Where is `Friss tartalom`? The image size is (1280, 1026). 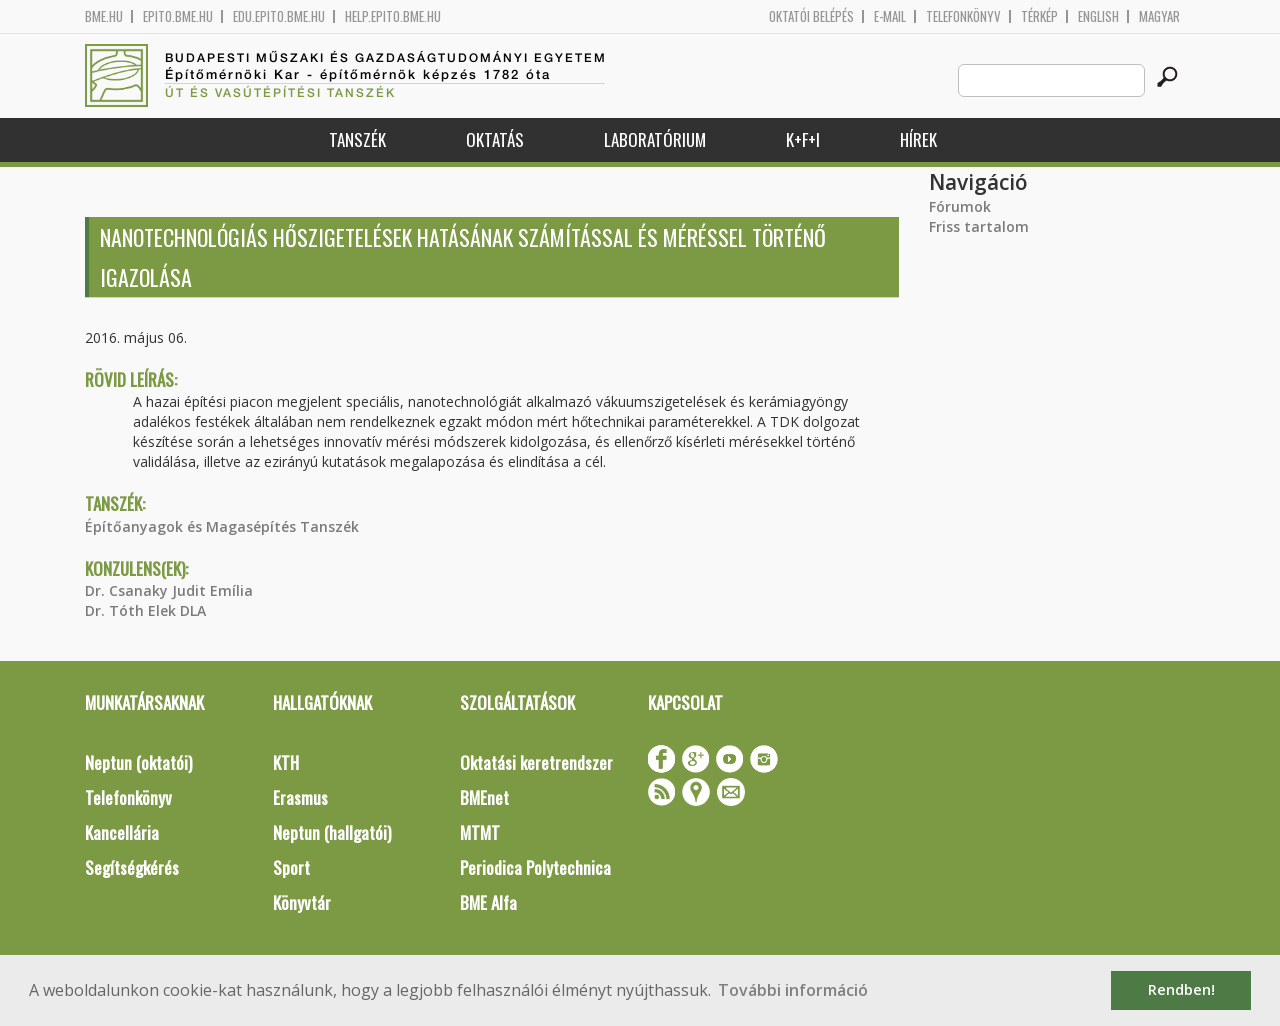
Friss tartalom is located at coordinates (979, 226).